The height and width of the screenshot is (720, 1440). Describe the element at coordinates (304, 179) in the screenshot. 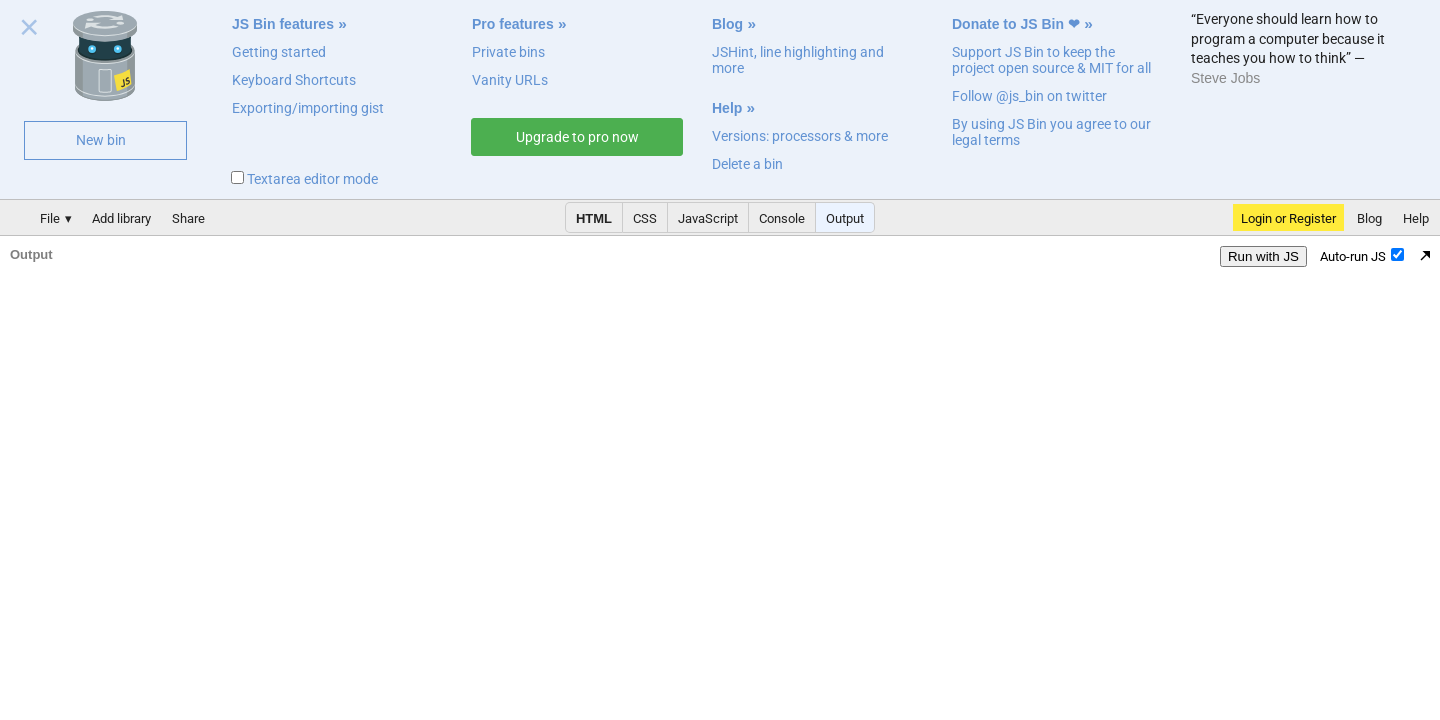

I see `Textarea editor mode` at that location.